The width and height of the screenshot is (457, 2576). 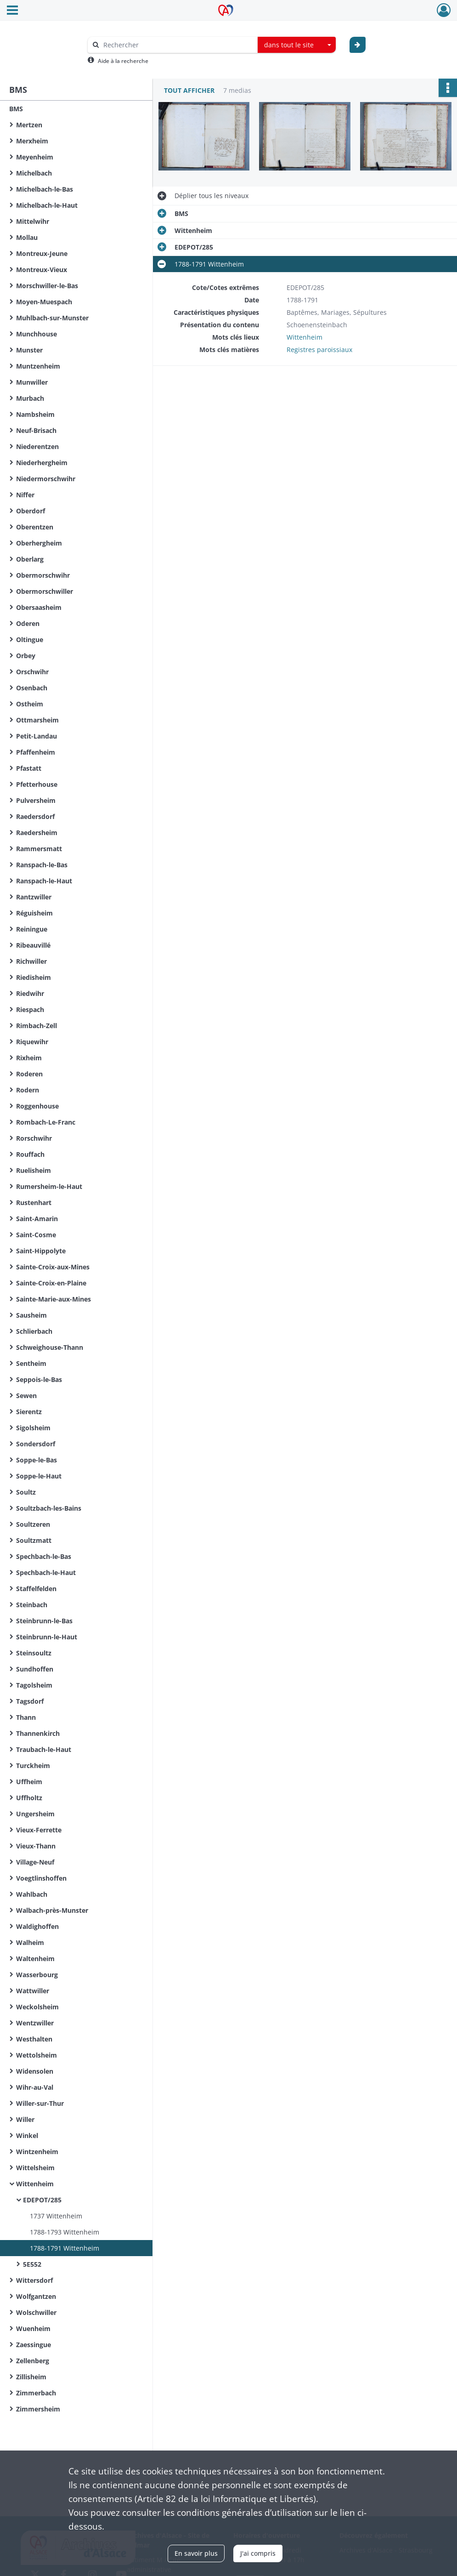 What do you see at coordinates (30, 993) in the screenshot?
I see `Riedwihr` at bounding box center [30, 993].